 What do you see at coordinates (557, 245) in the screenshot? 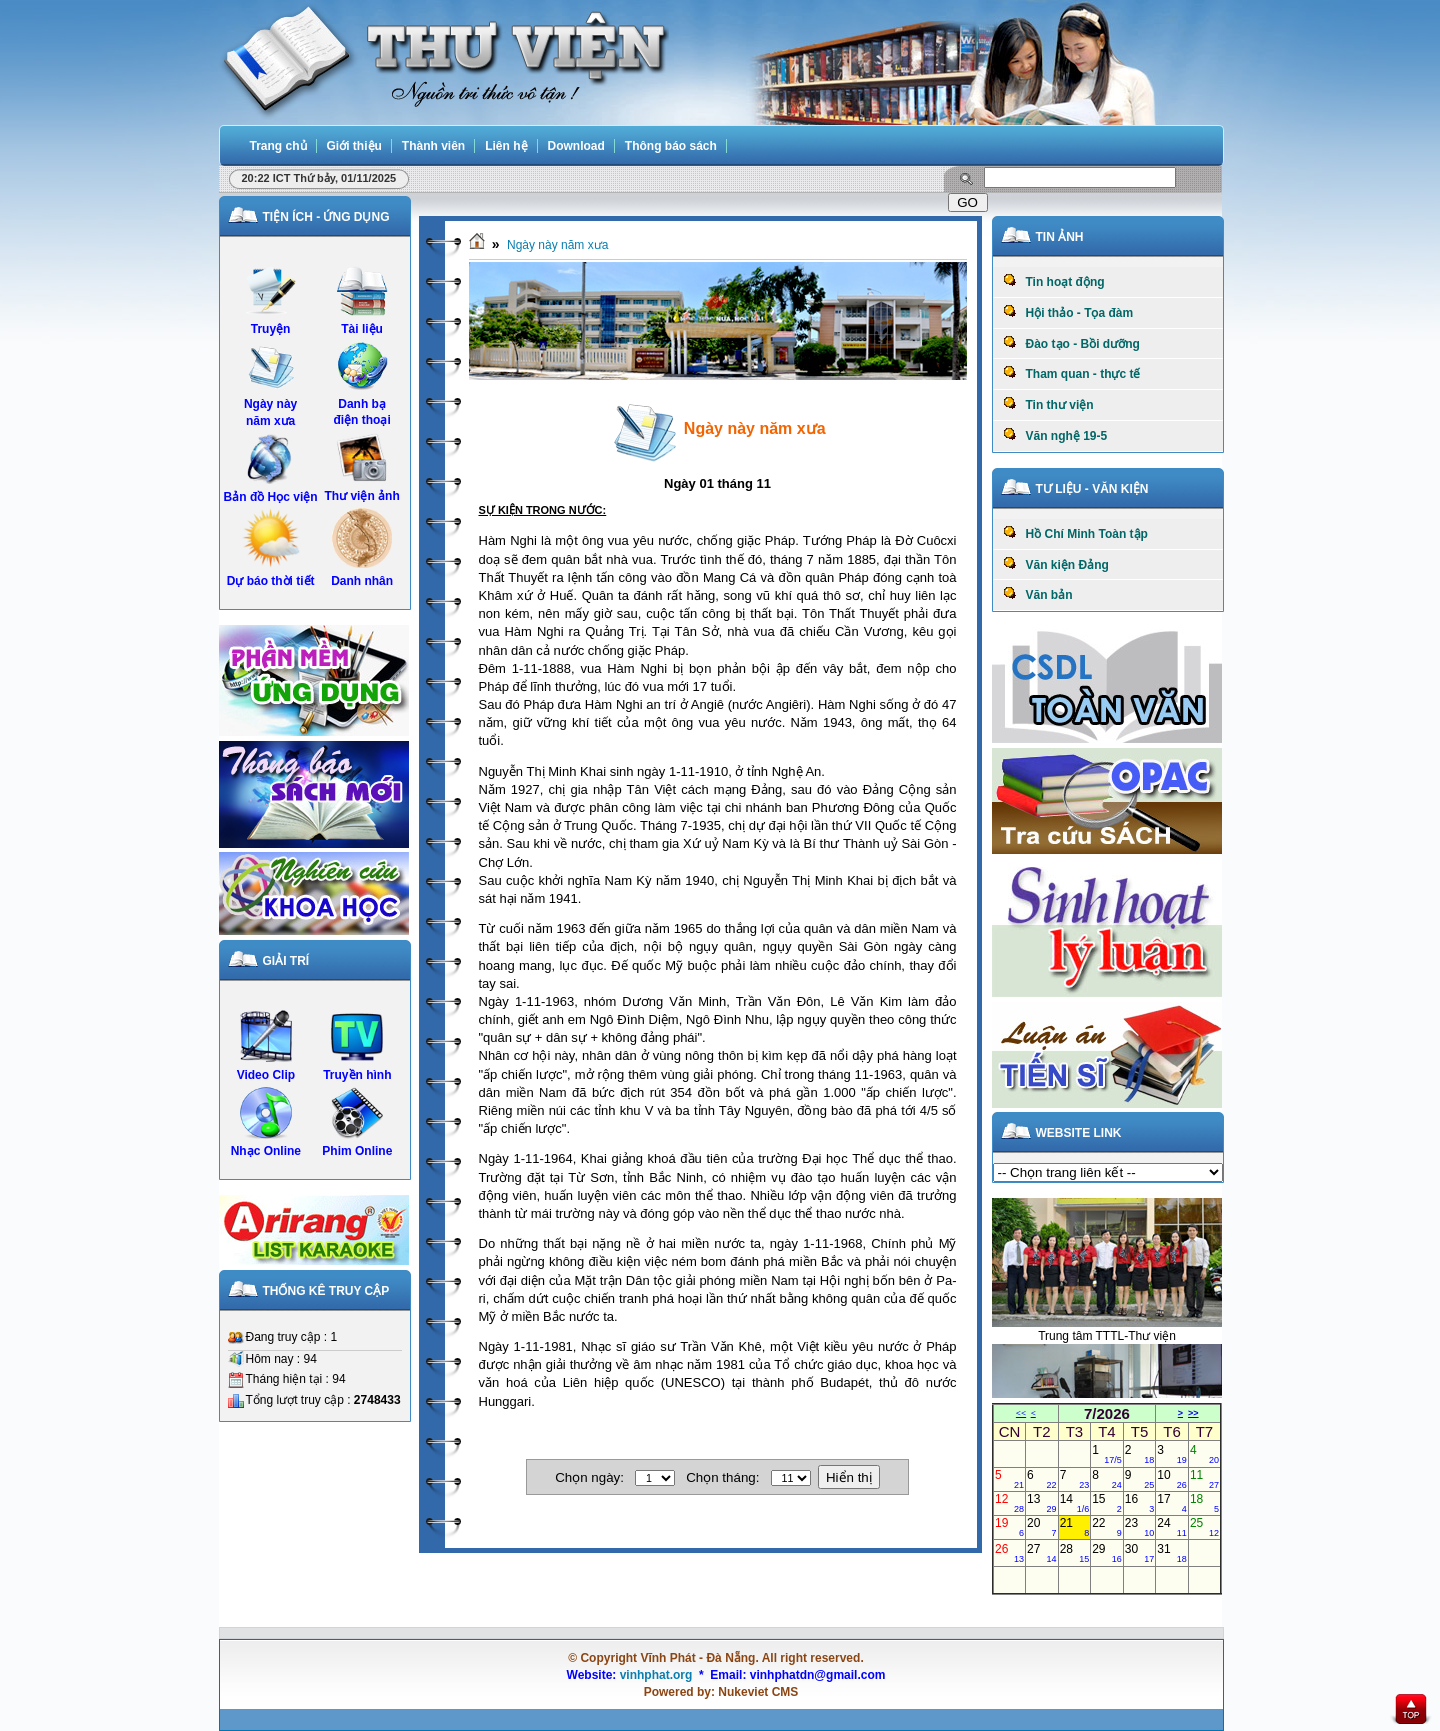
I see `Ngày này năm xưa` at bounding box center [557, 245].